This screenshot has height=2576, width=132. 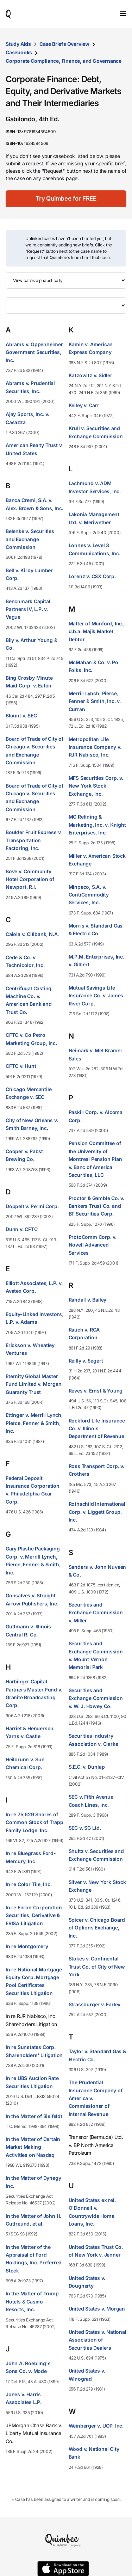 I want to click on Katzowitz v. Sidler, so click(x=90, y=375).